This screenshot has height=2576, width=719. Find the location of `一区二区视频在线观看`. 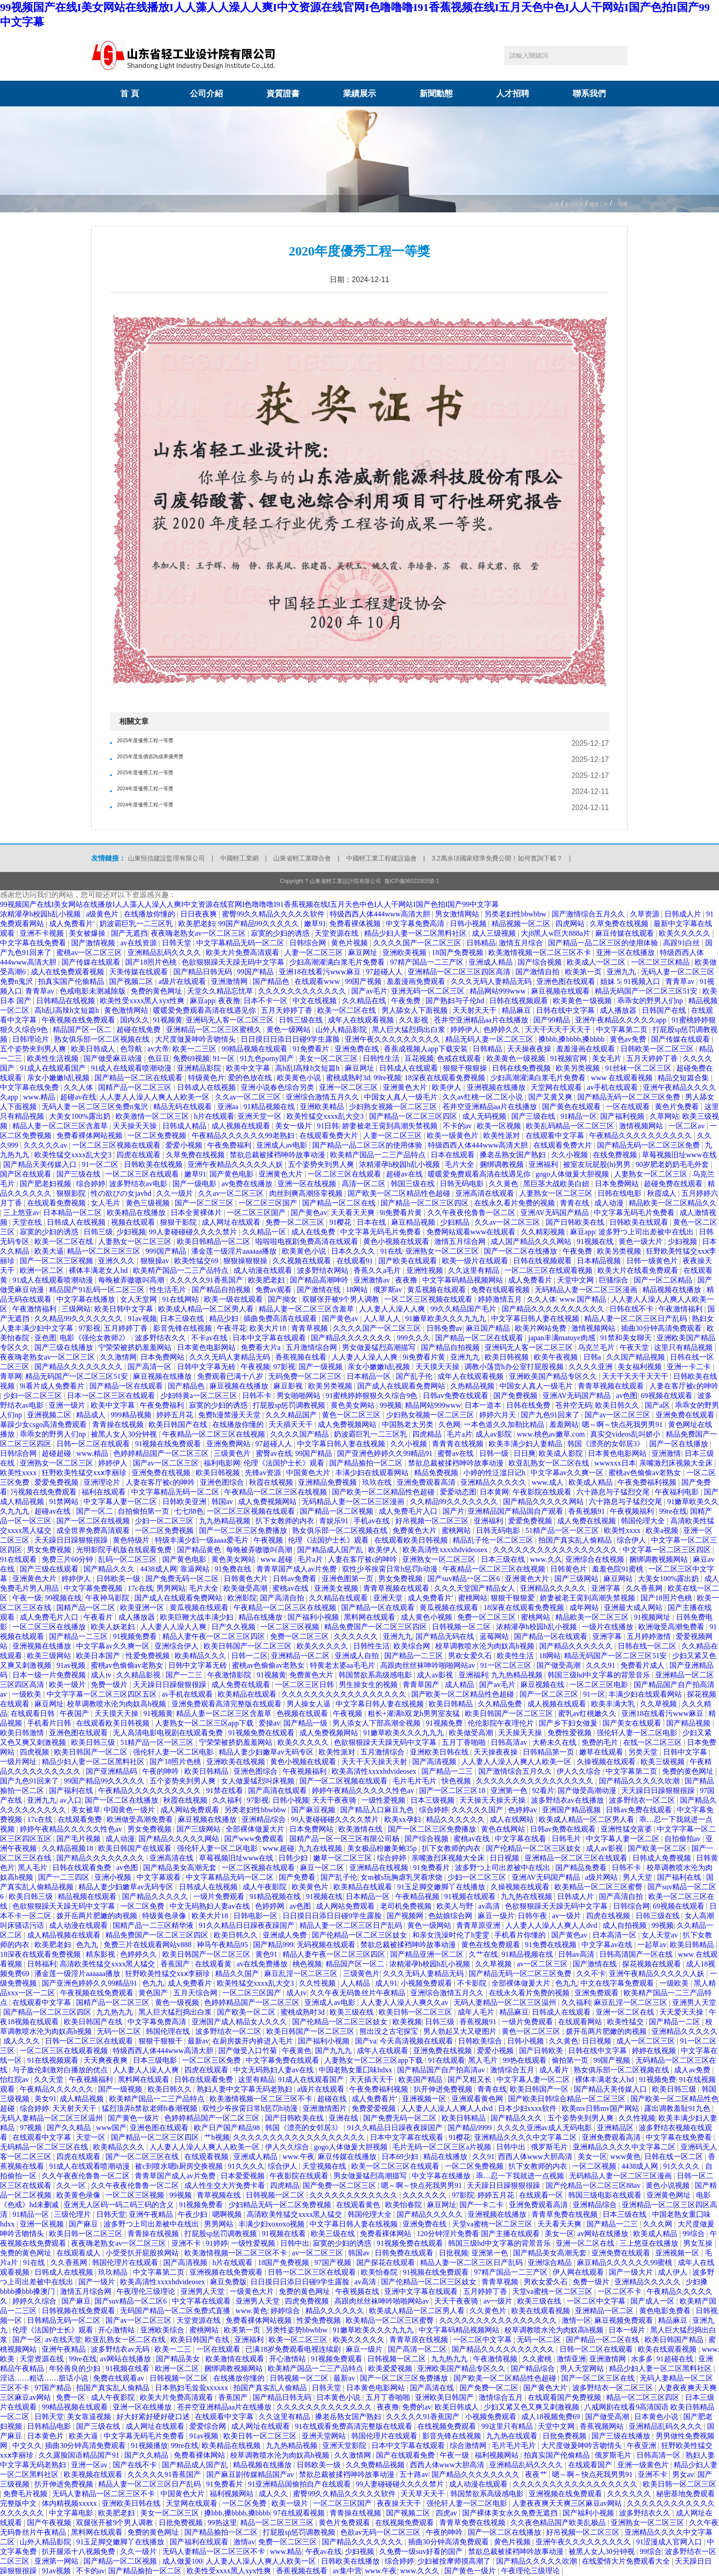

一区二区视频在线观看 is located at coordinates (259, 1867).